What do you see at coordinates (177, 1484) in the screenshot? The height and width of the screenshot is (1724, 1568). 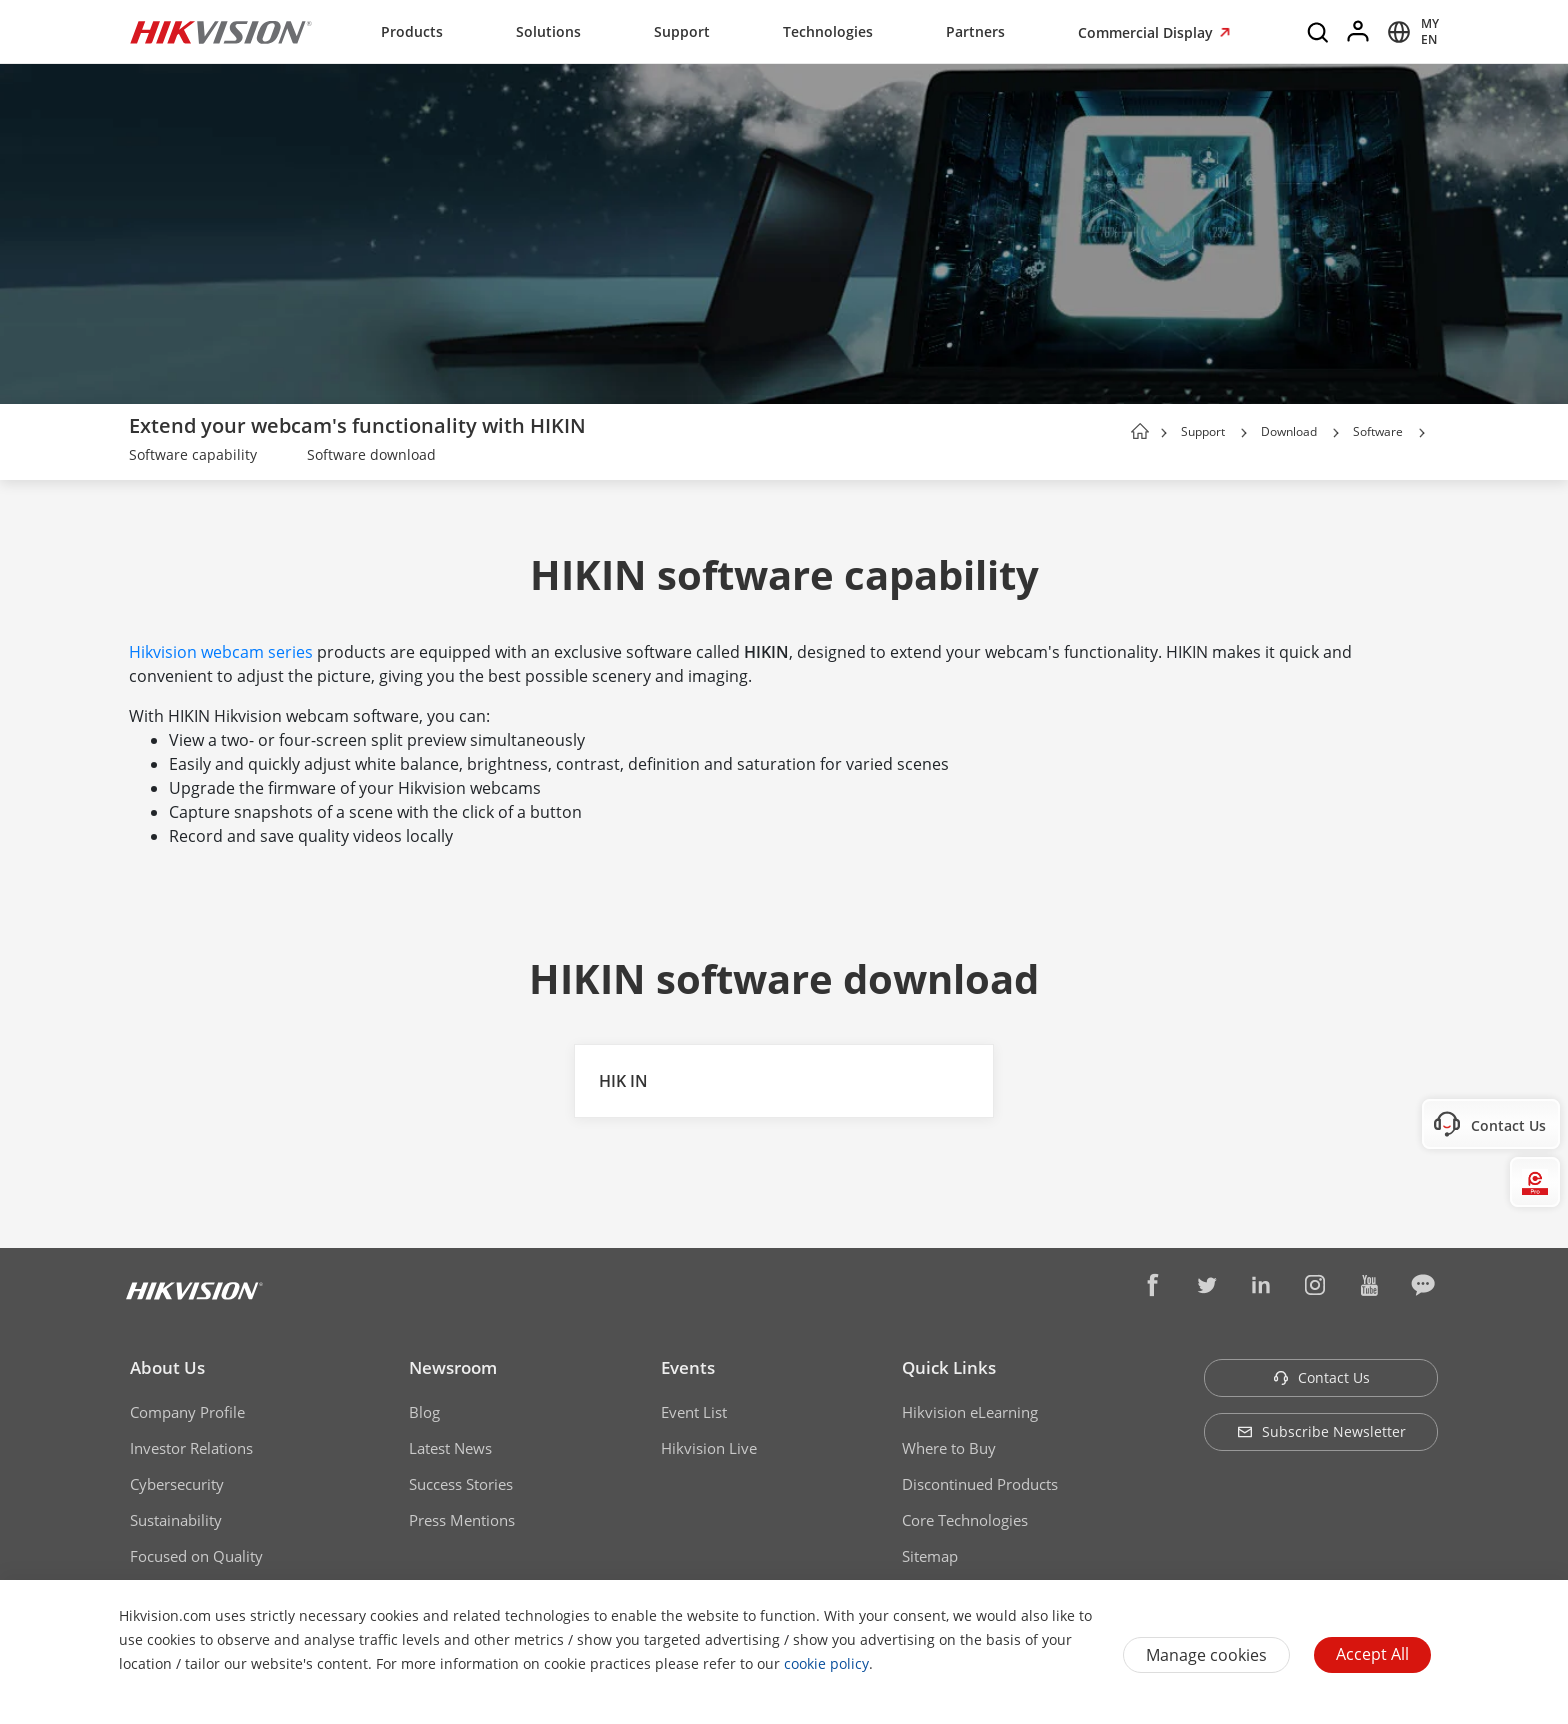 I see `Cybersecurity` at bounding box center [177, 1484].